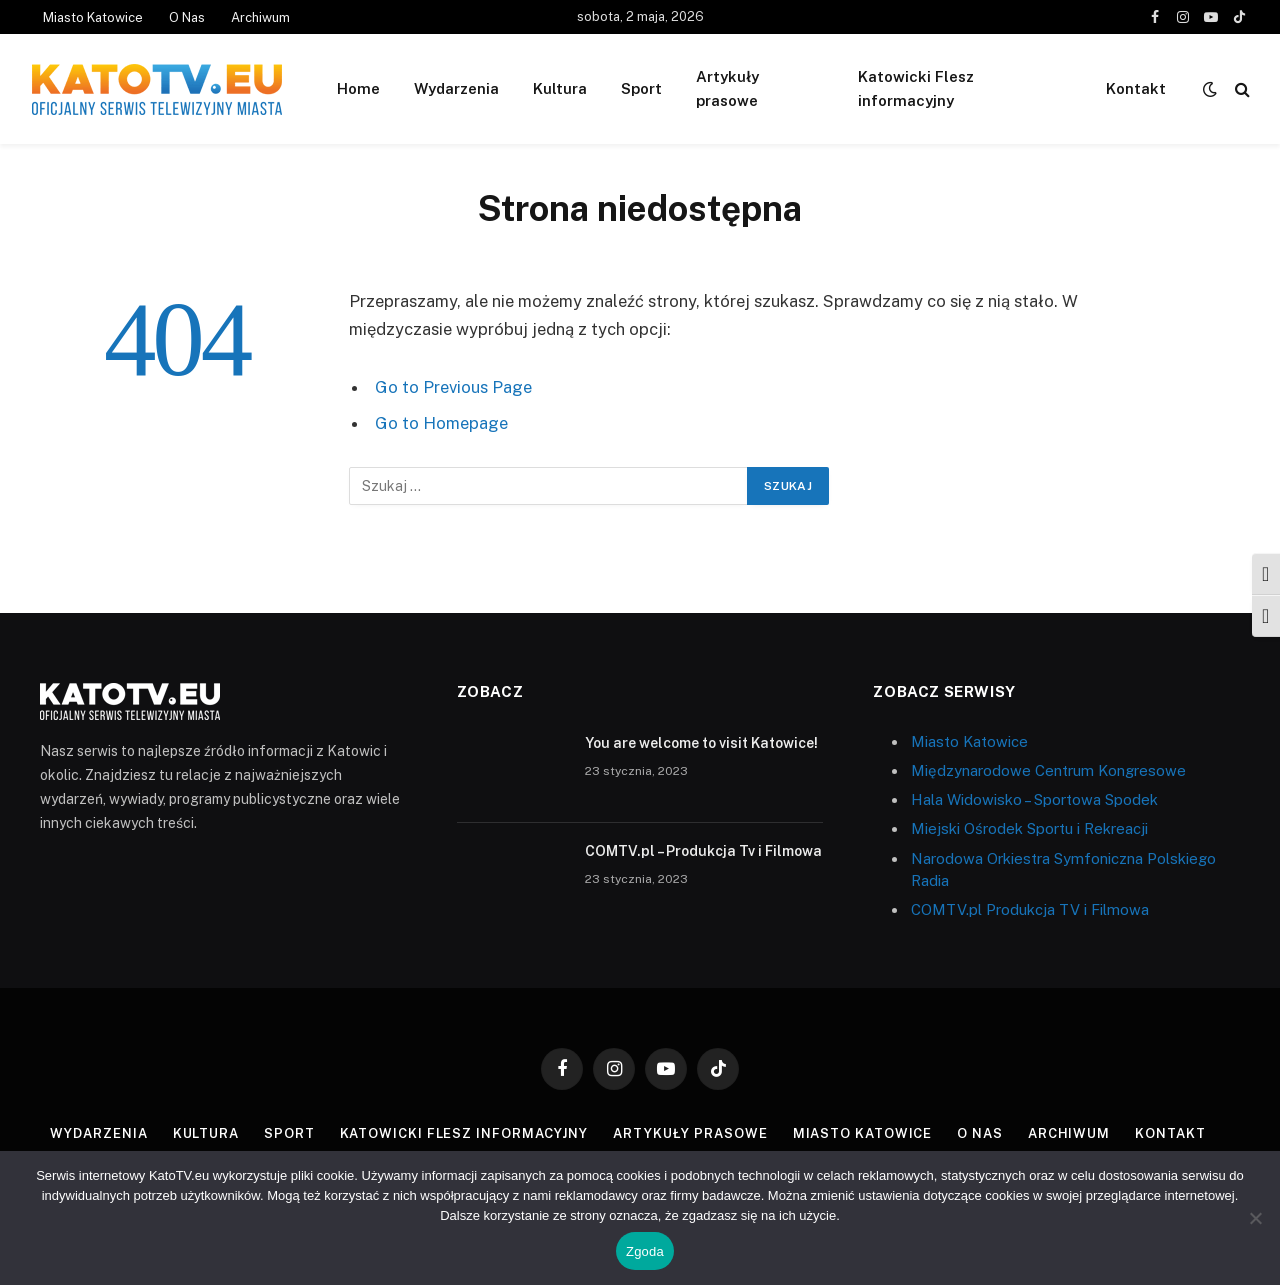  Describe the element at coordinates (916, 88) in the screenshot. I see `Katowicki Flesz informacyjny` at that location.